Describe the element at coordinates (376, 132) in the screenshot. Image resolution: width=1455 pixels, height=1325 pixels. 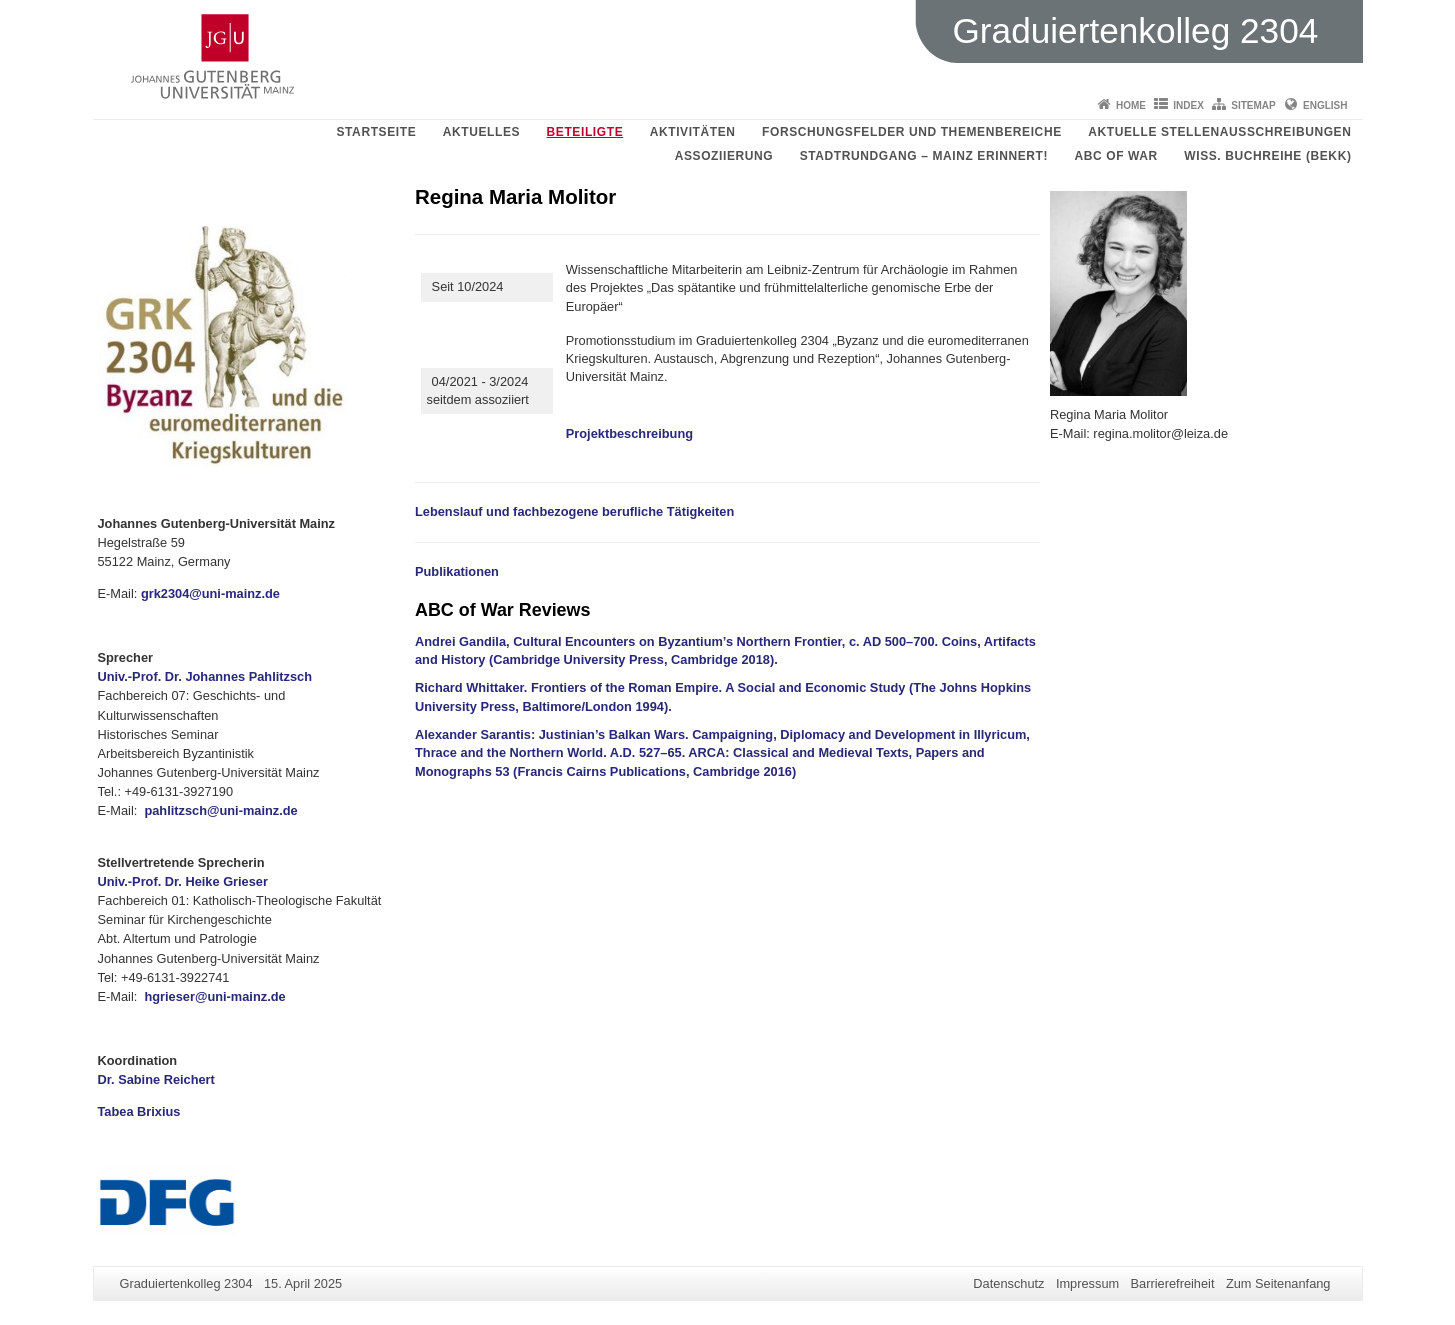
I see `Startseite` at that location.